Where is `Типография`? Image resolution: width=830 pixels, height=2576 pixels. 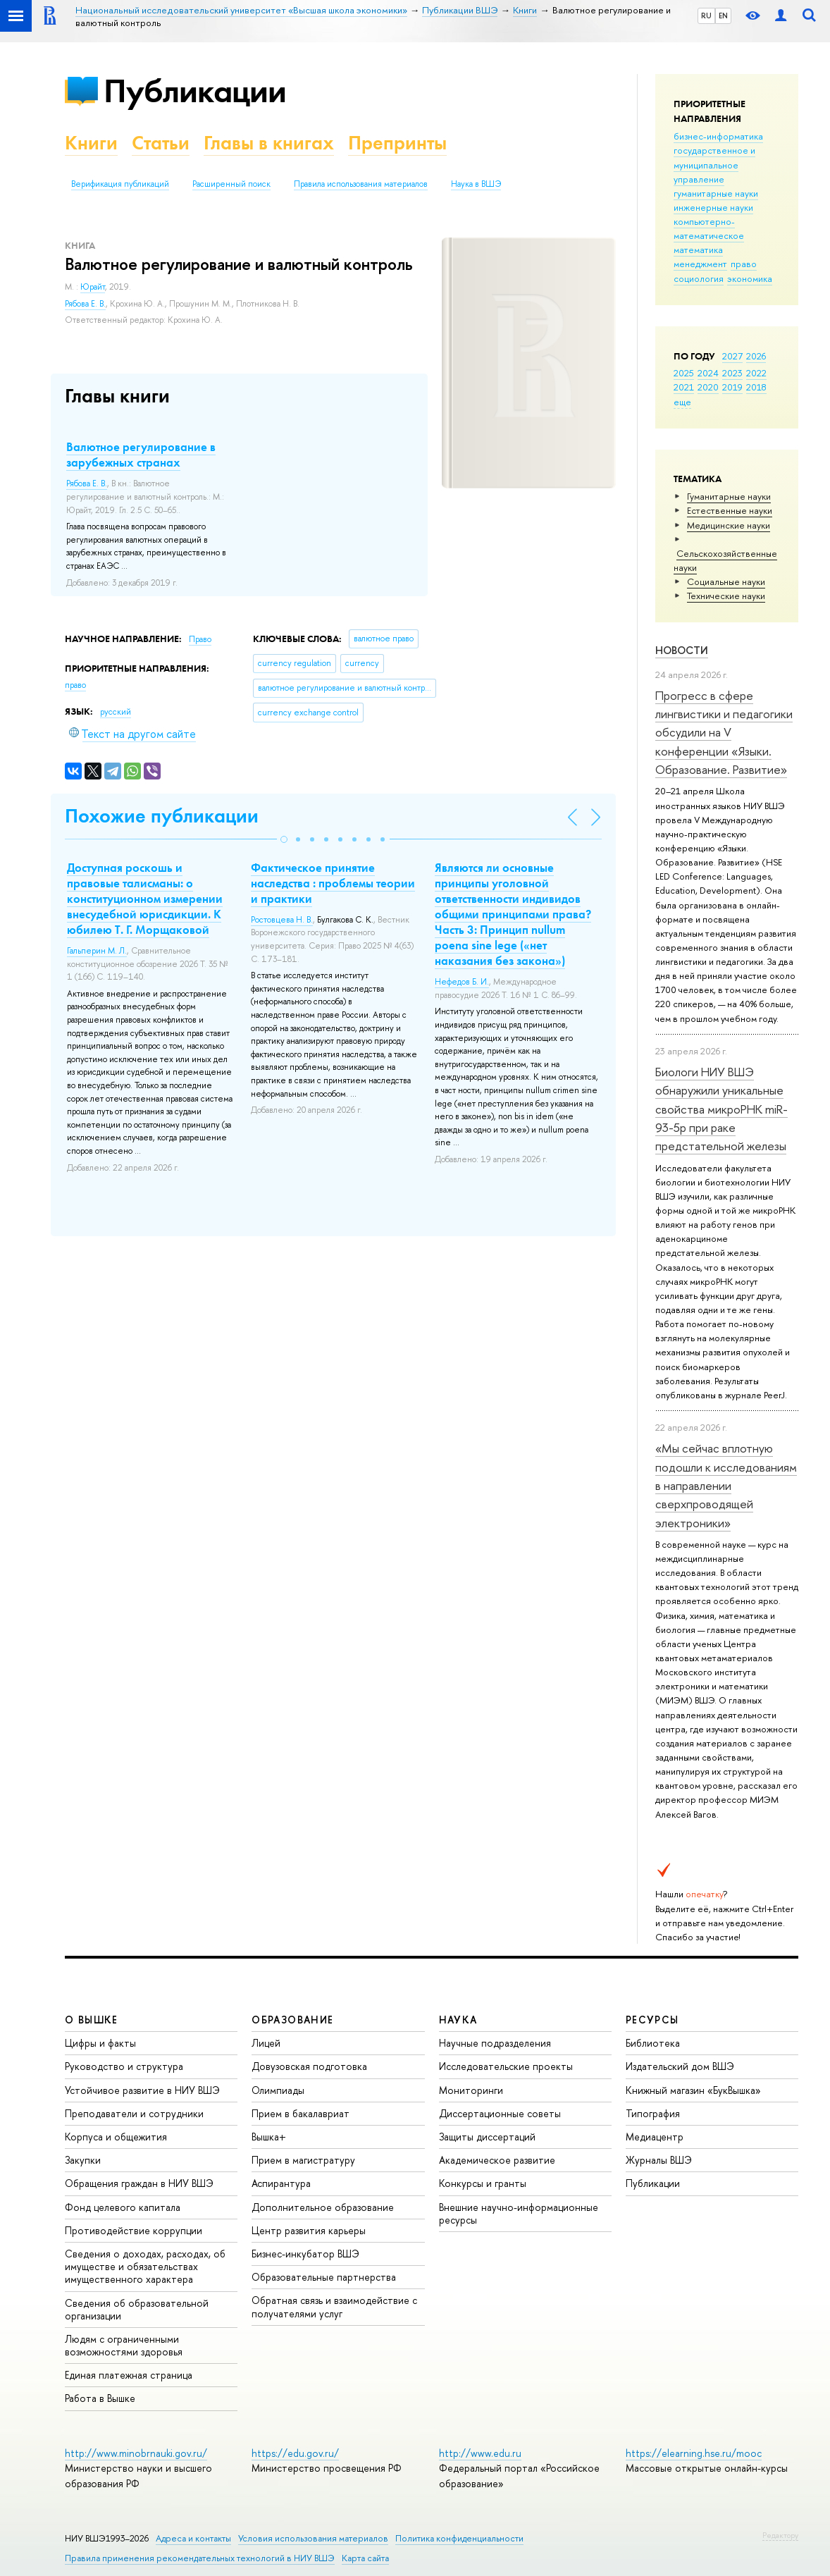
Типография is located at coordinates (653, 2113).